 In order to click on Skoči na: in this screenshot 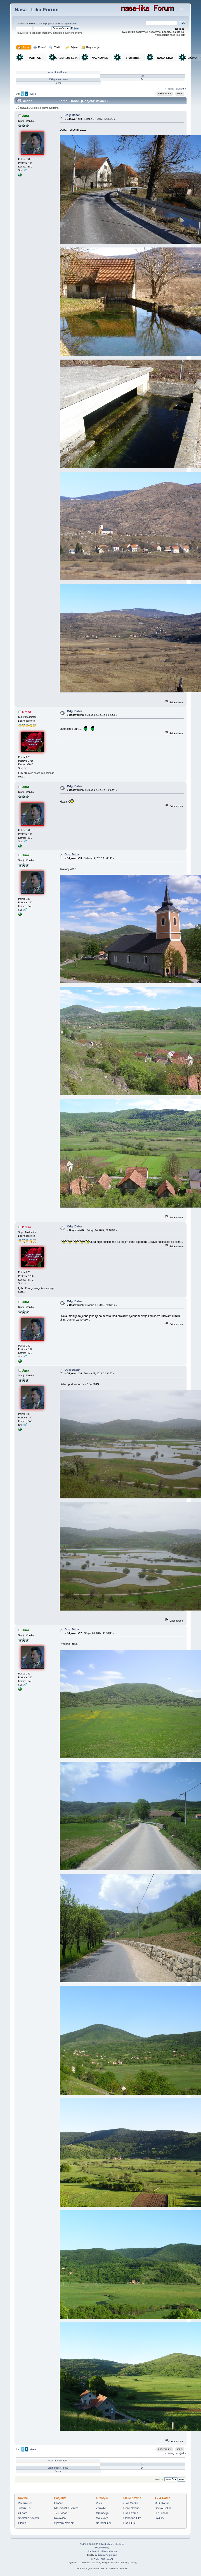, I will do `click(159, 2479)`.